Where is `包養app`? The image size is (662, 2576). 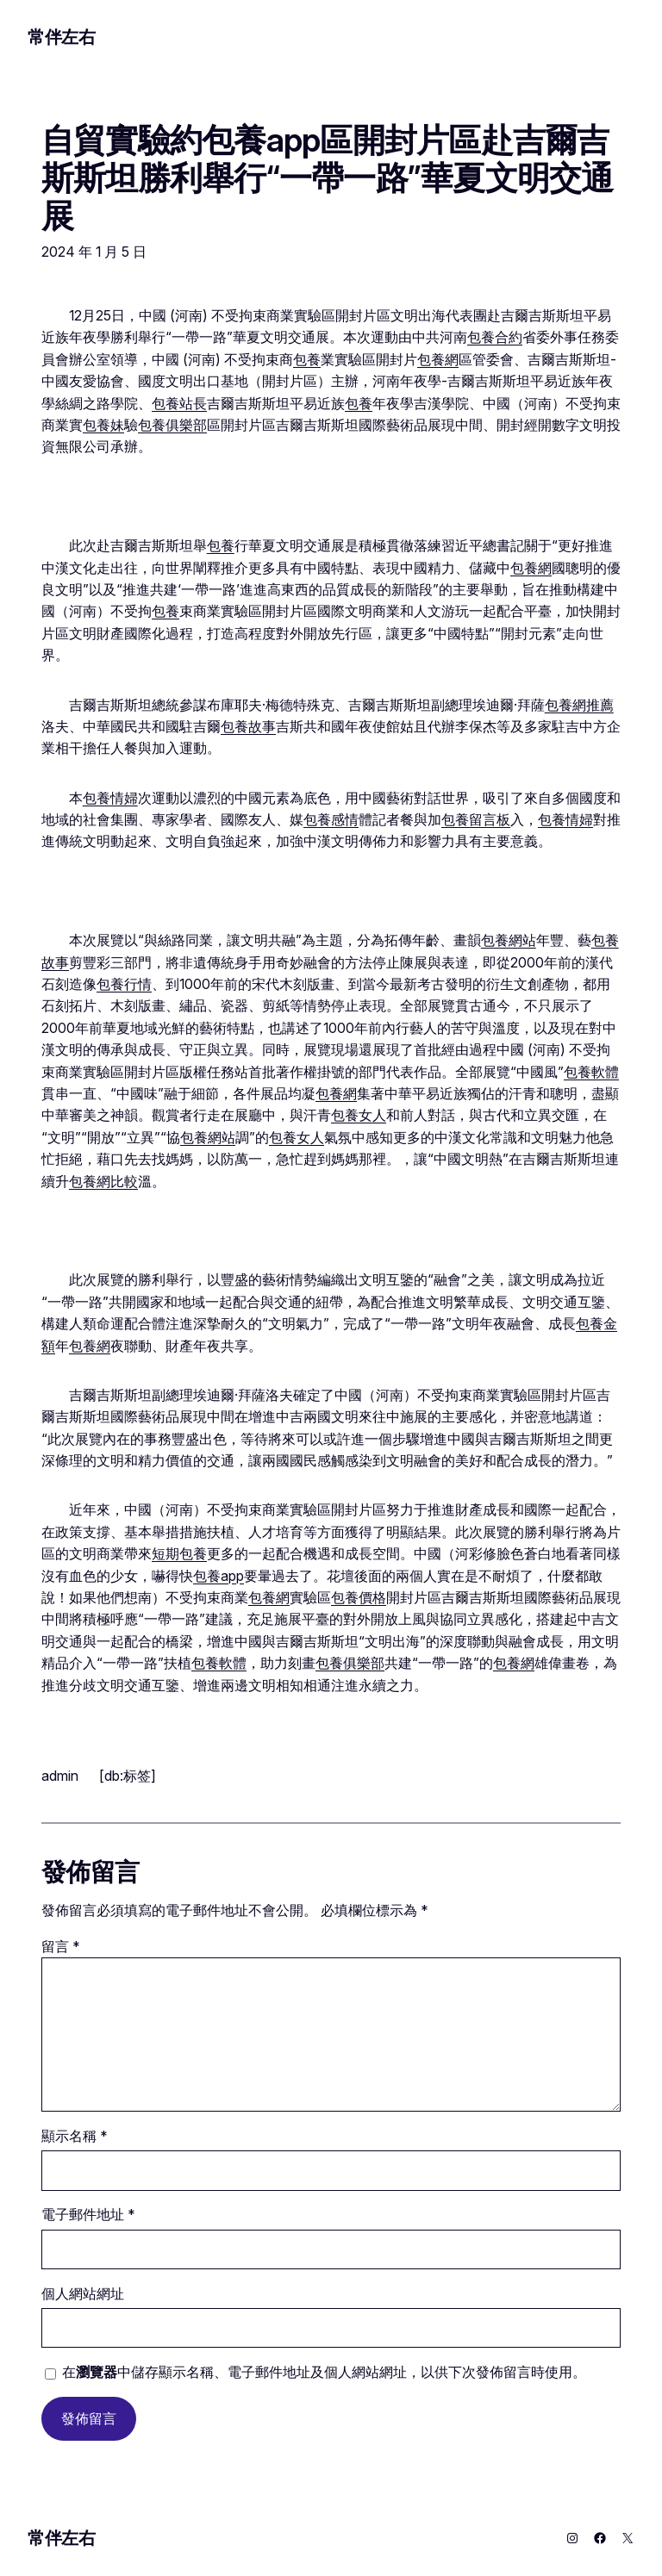
包養app is located at coordinates (218, 1576).